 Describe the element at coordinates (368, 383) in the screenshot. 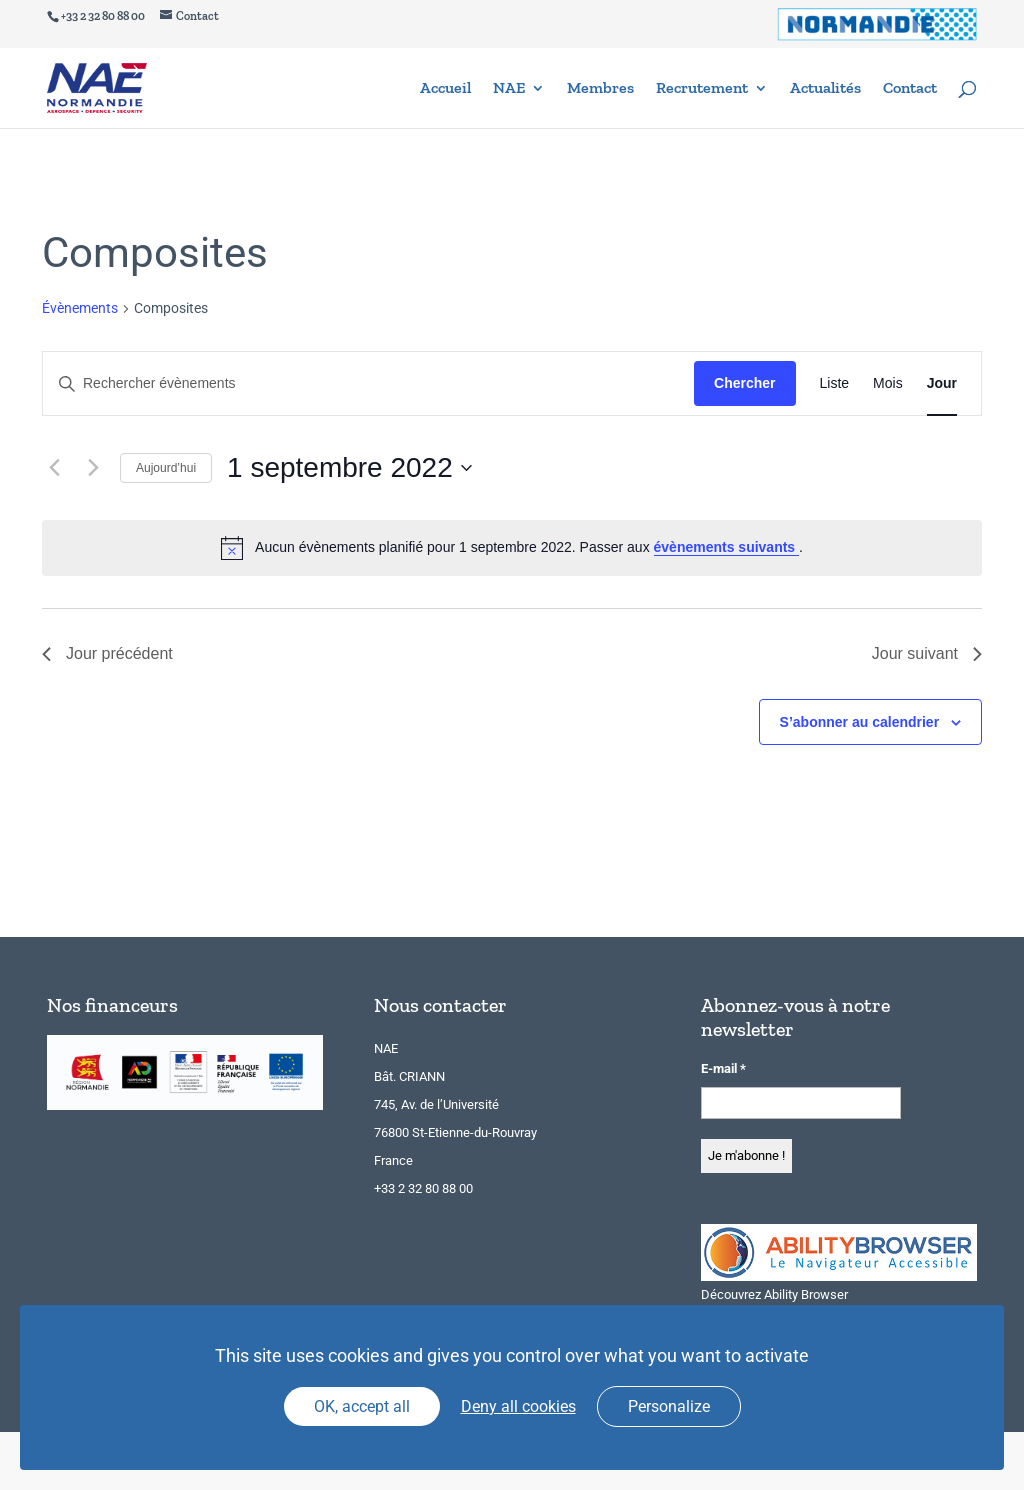

I see `[Saisir mot-clé. Rechercher évènements par mot-clé.]` at that location.